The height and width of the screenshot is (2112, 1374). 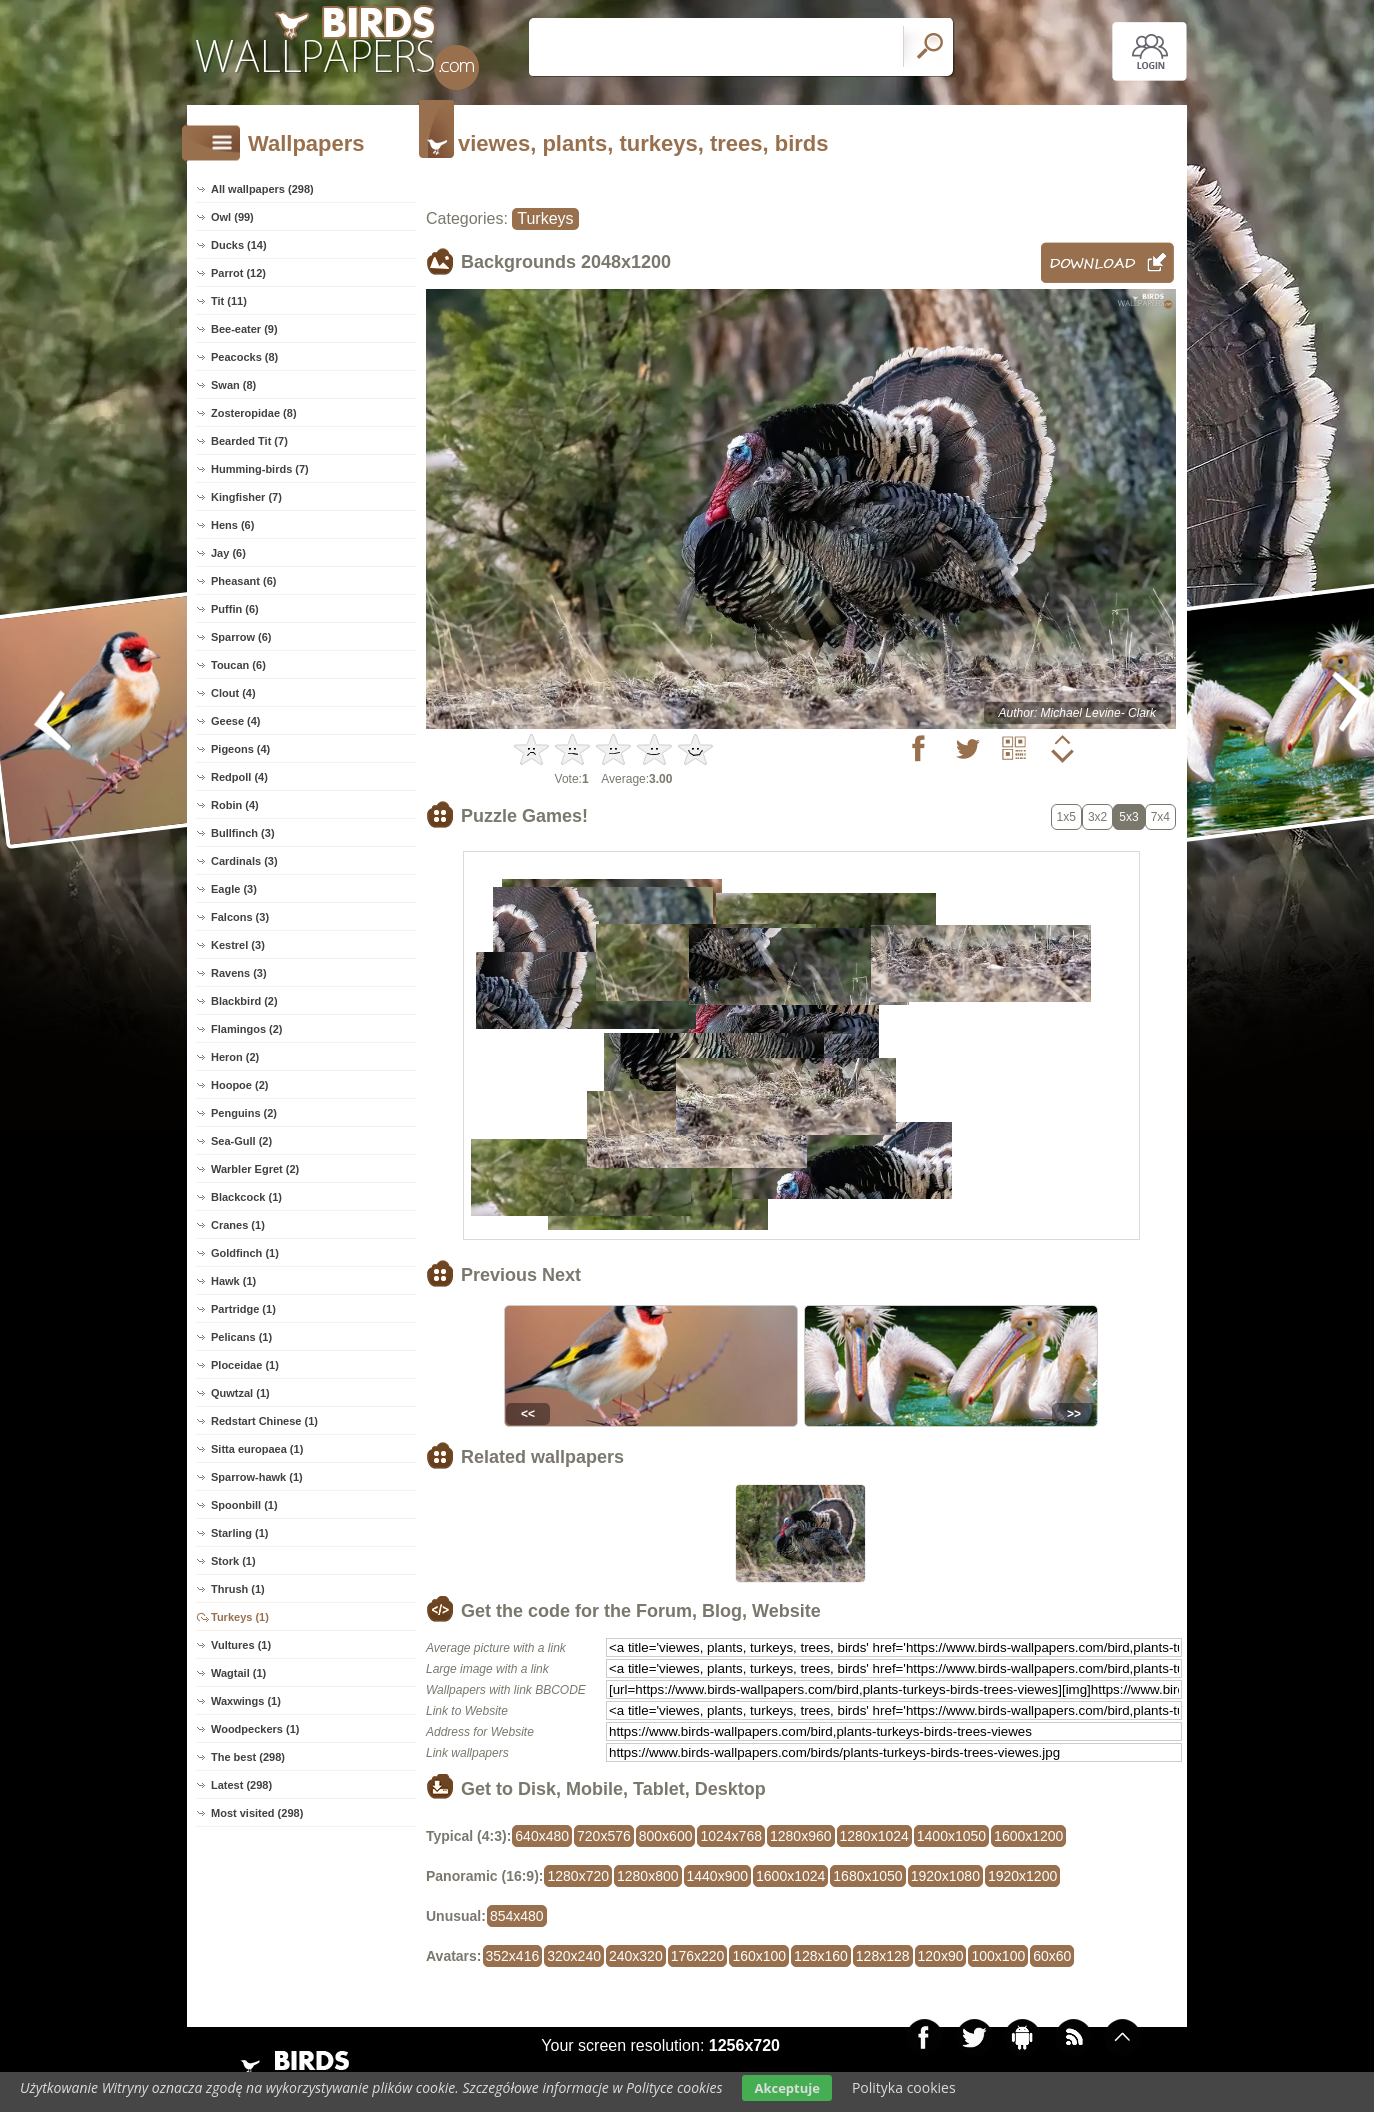 What do you see at coordinates (945, 1876) in the screenshot?
I see `1920x1080` at bounding box center [945, 1876].